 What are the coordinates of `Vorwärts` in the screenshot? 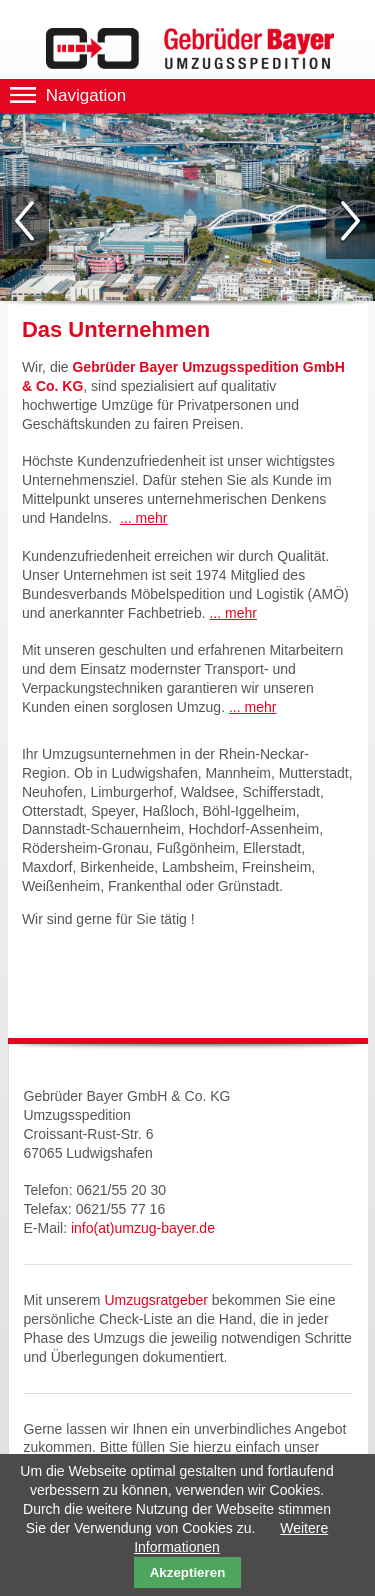 It's located at (350, 222).